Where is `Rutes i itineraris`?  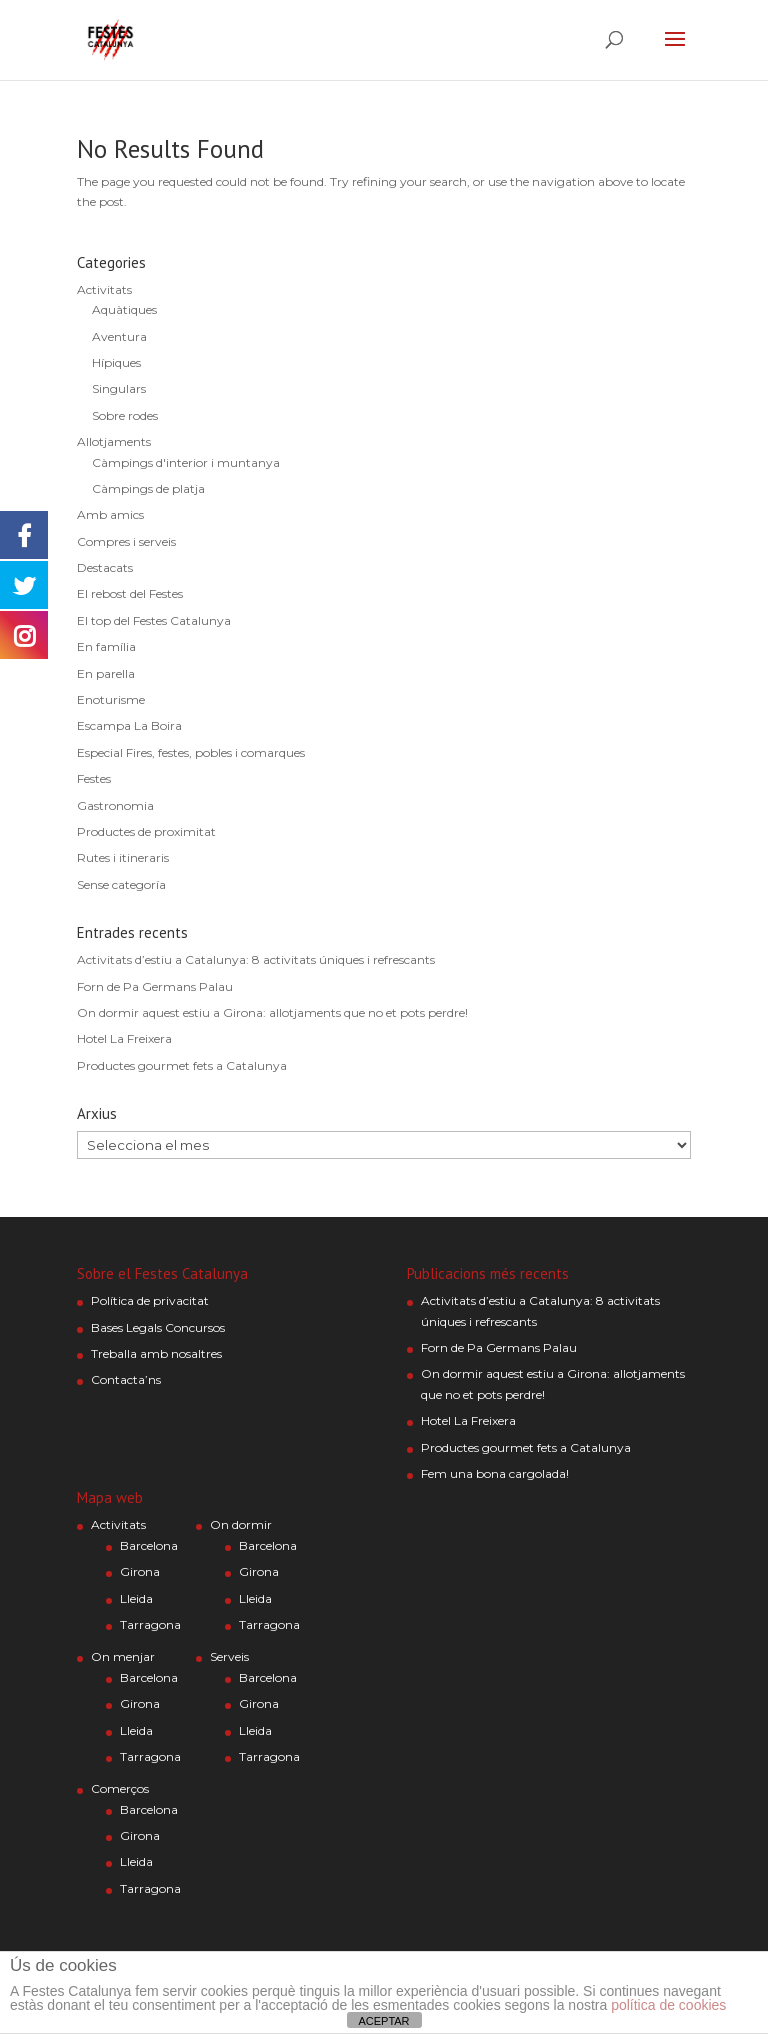 Rutes i itineraris is located at coordinates (123, 857).